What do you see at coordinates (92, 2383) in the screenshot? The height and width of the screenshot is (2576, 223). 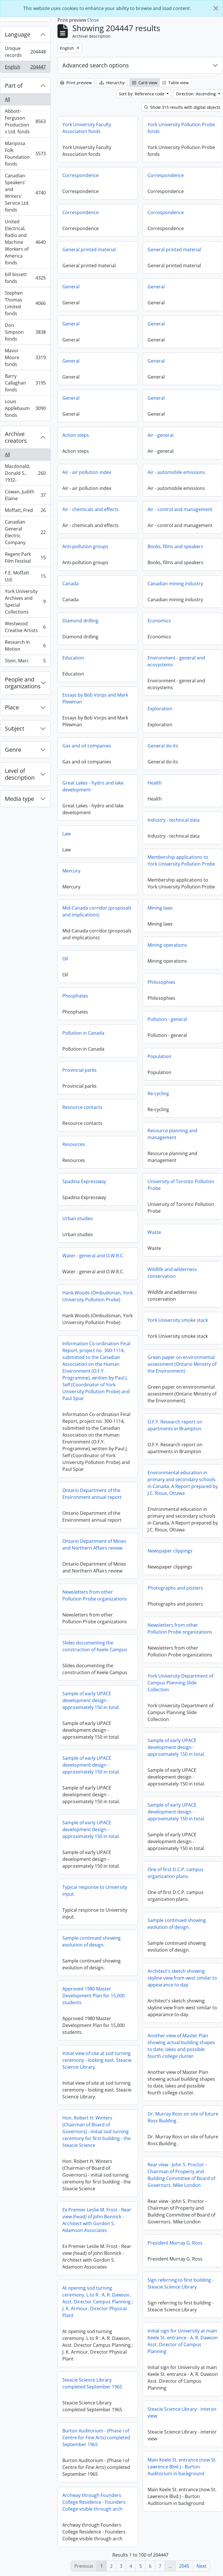 I see `Steacie Science Library completed September 1965` at bounding box center [92, 2383].